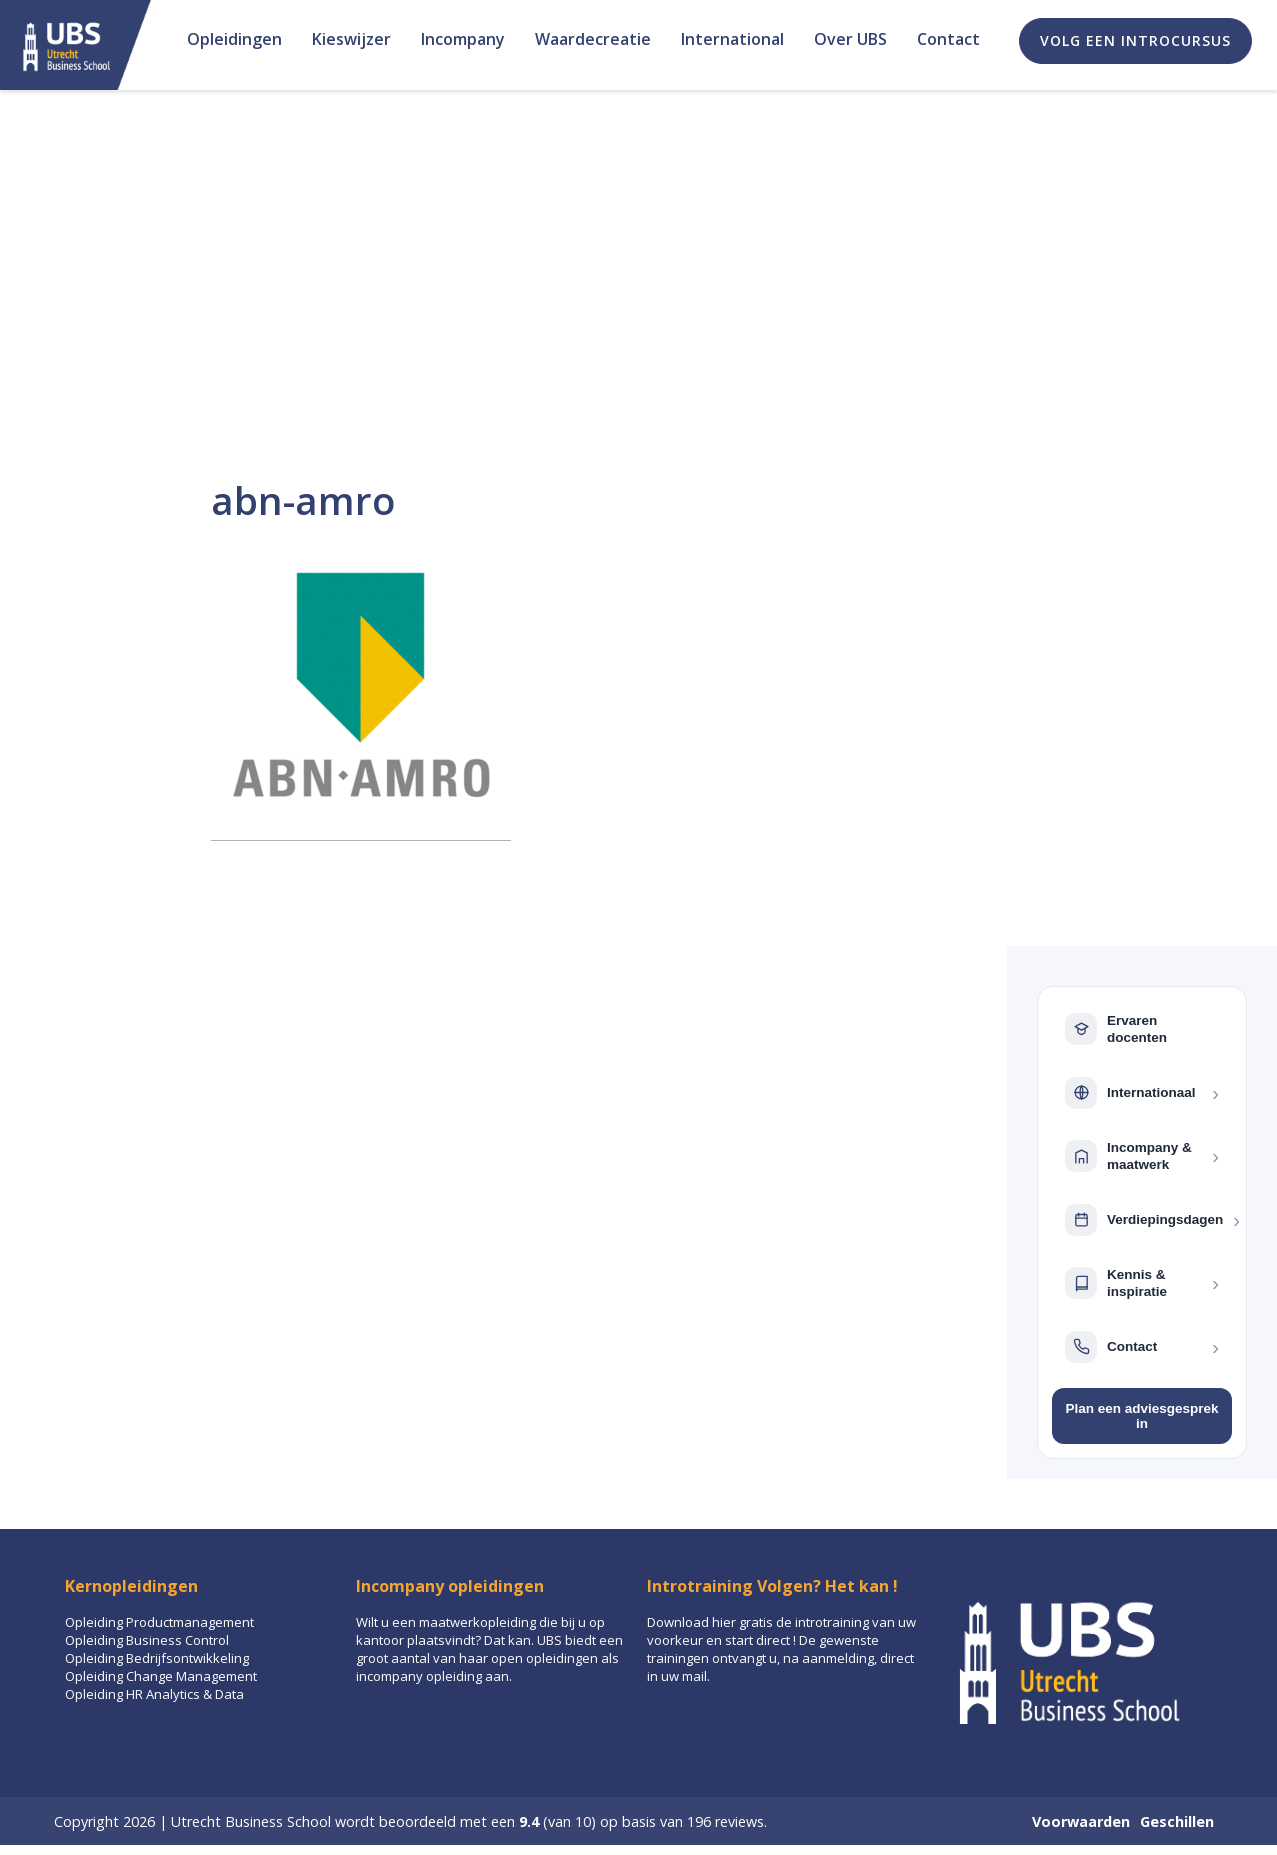  What do you see at coordinates (147, 1640) in the screenshot?
I see `Opleiding Business Control` at bounding box center [147, 1640].